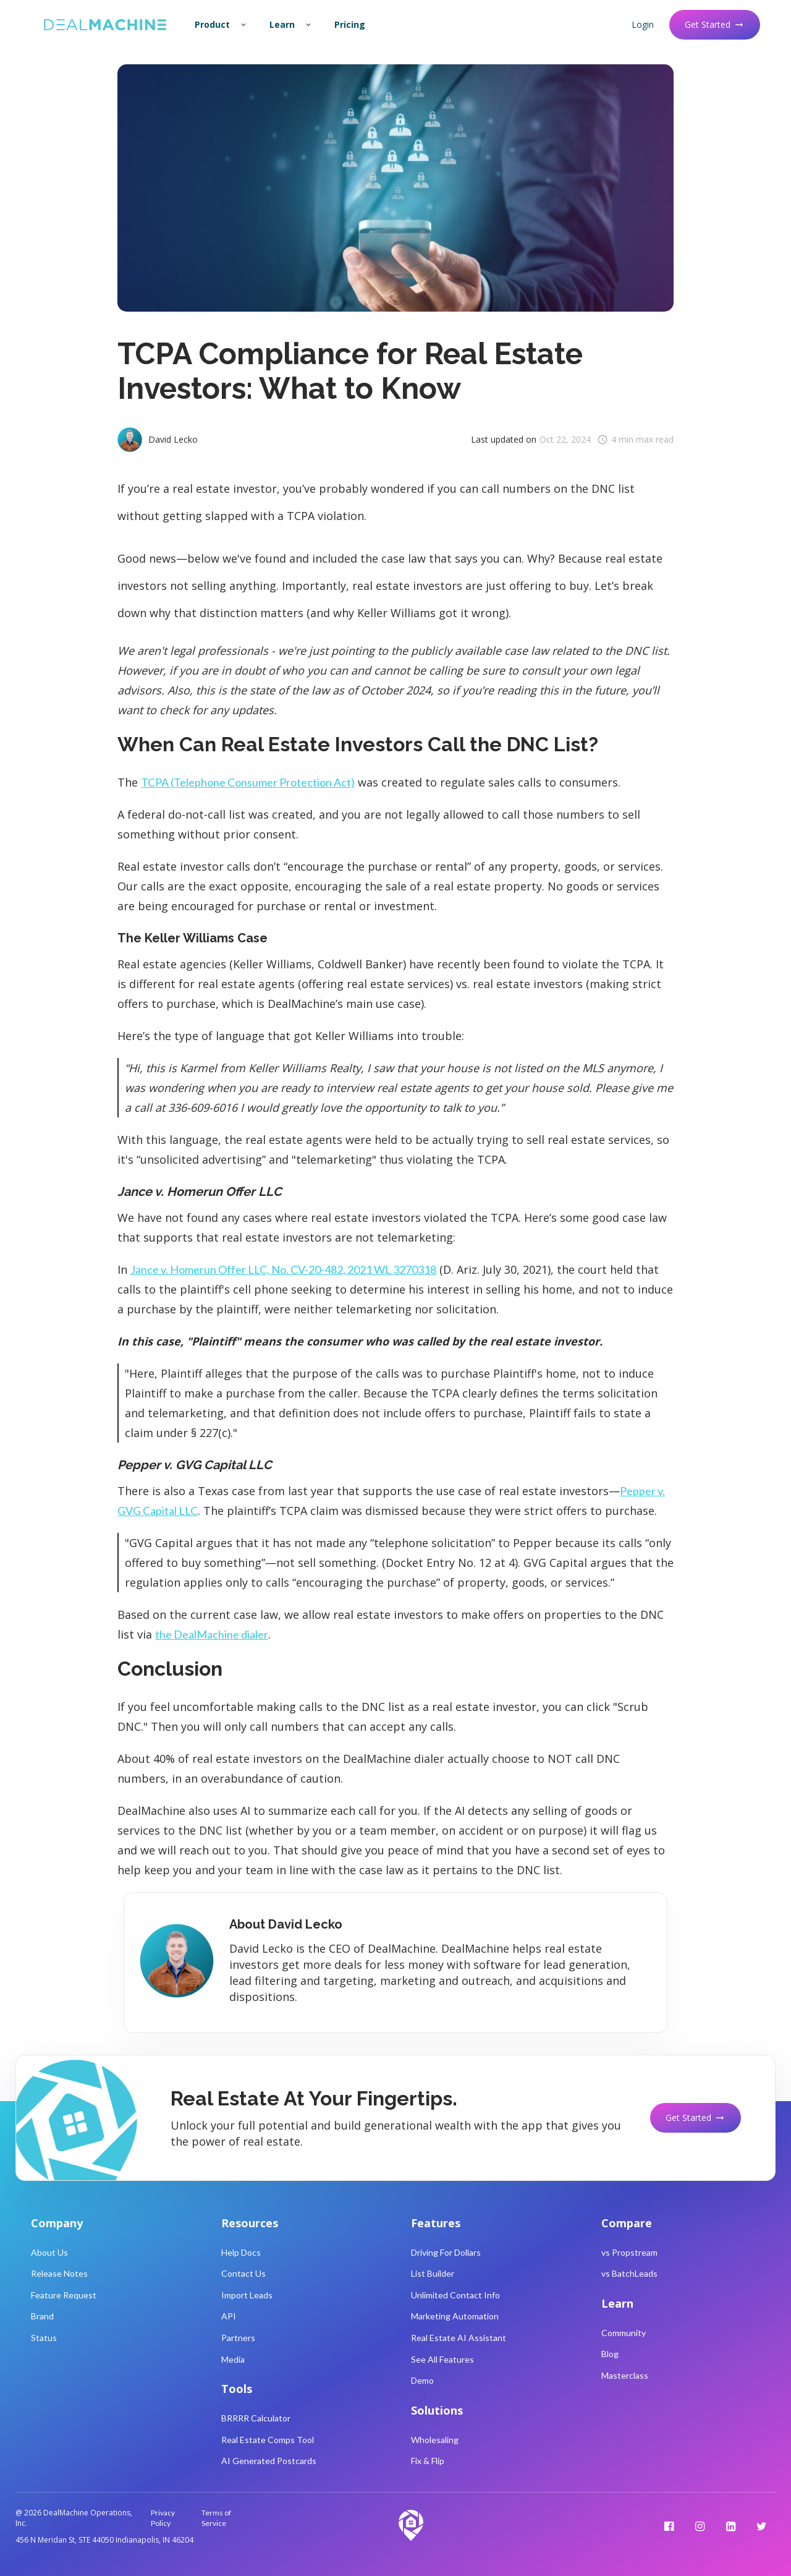 The image size is (791, 2576). I want to click on Jance v. Homerun Offer LLC, No. CV-20-482, 2021 WL 3270318, so click(283, 1269).